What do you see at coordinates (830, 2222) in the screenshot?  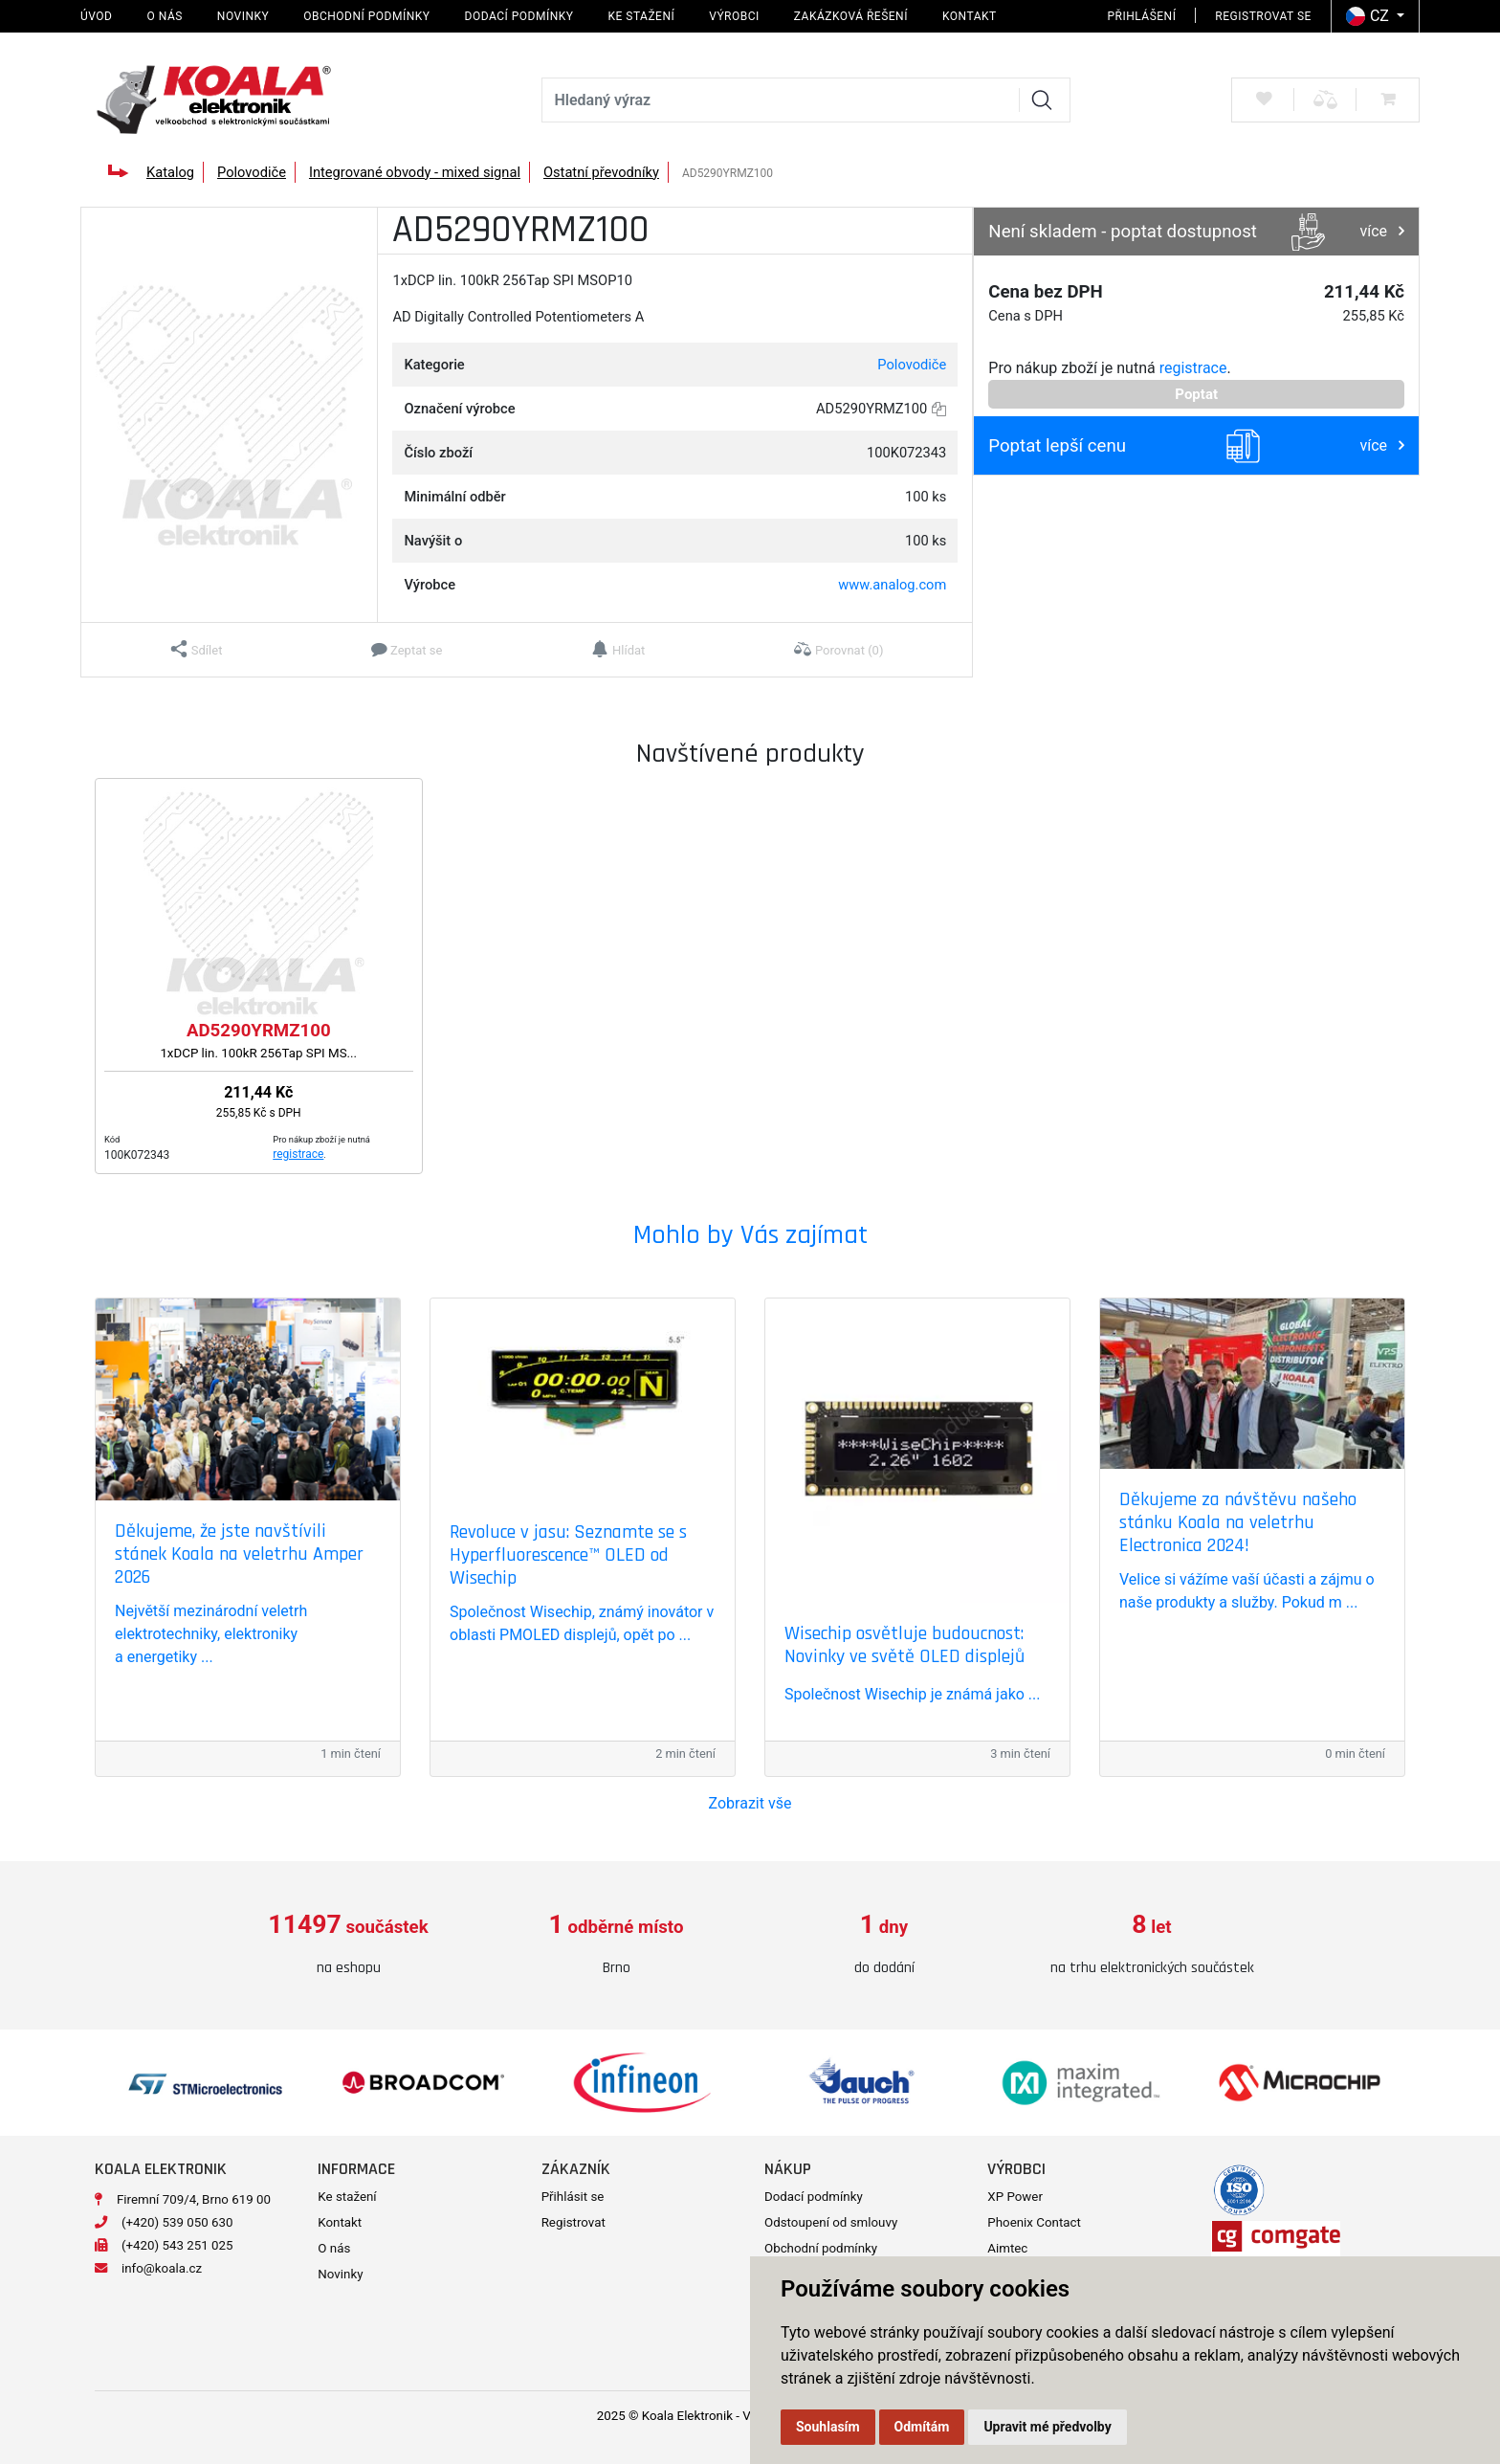 I see `Odstoupení od smlouvy` at bounding box center [830, 2222].